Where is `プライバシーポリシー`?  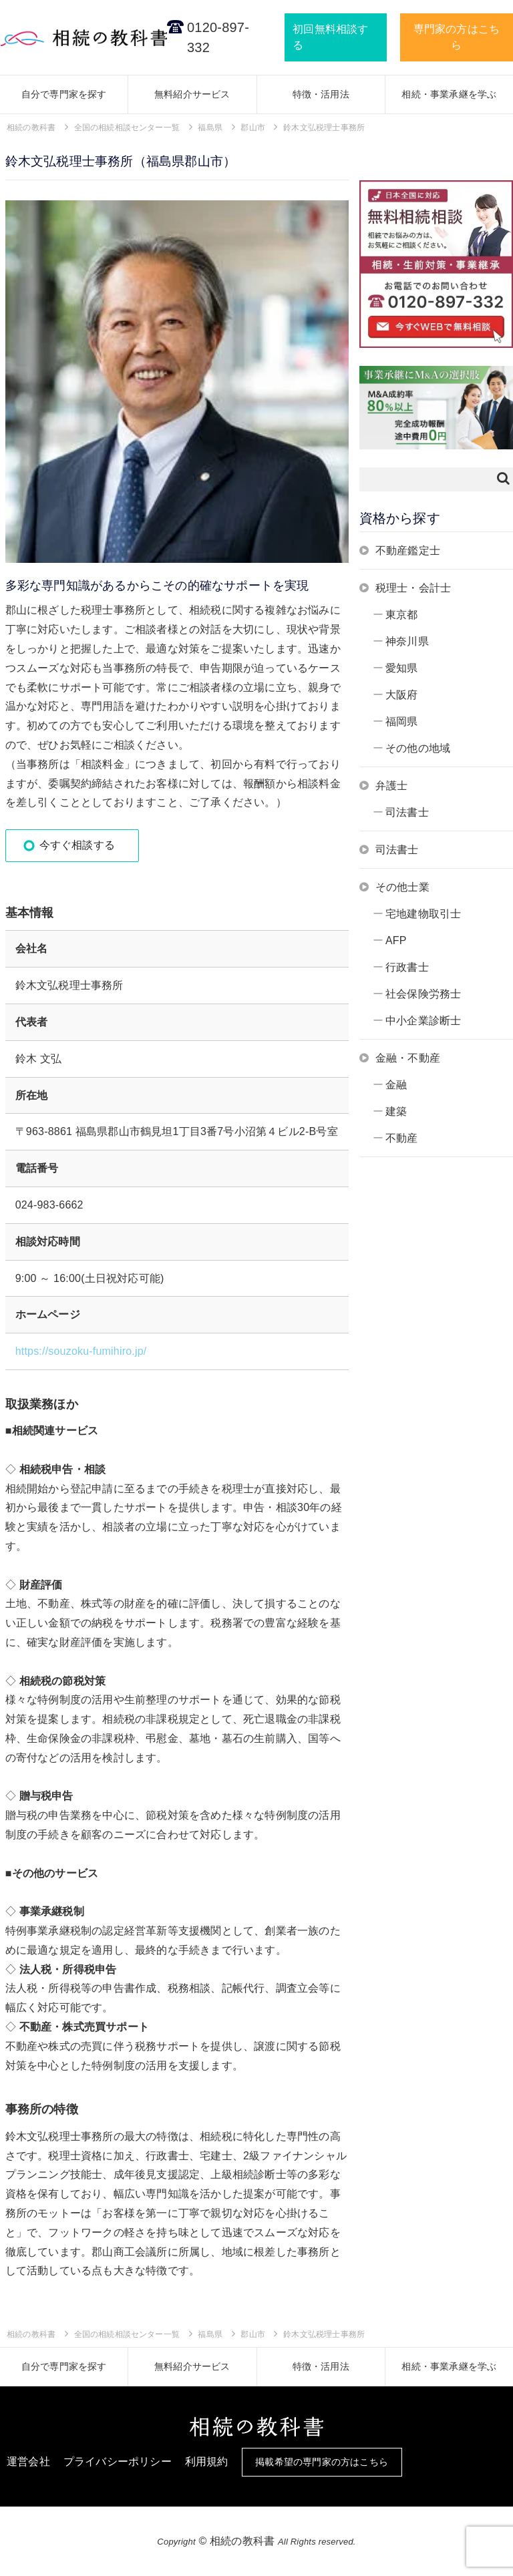
プライバシーポリシー is located at coordinates (117, 2461).